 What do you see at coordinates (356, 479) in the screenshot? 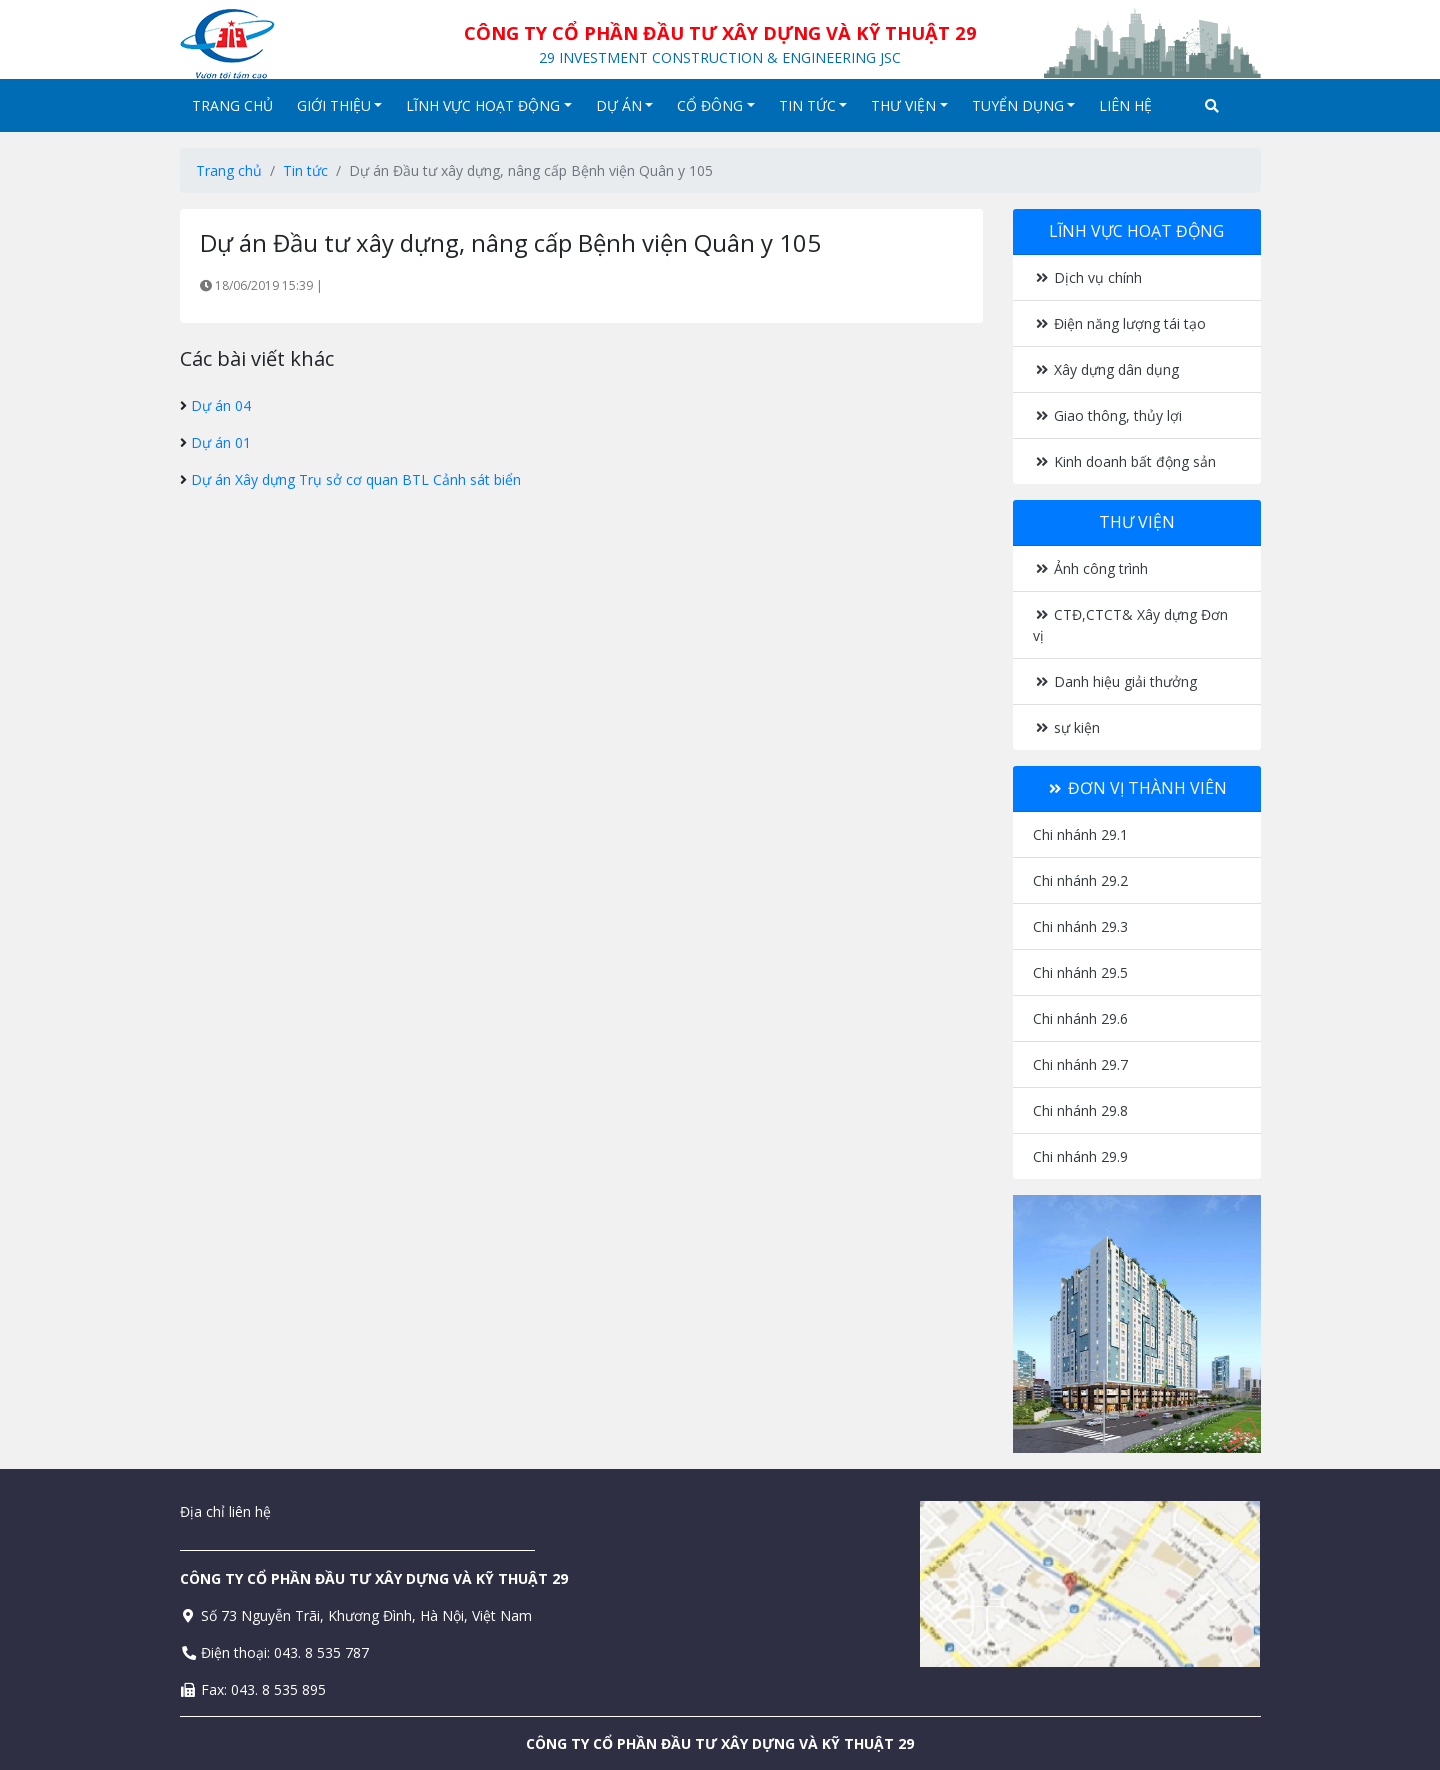
I see `Dự án Xây dựng Trụ sở cơ quan BTL Cảnh sát biển` at bounding box center [356, 479].